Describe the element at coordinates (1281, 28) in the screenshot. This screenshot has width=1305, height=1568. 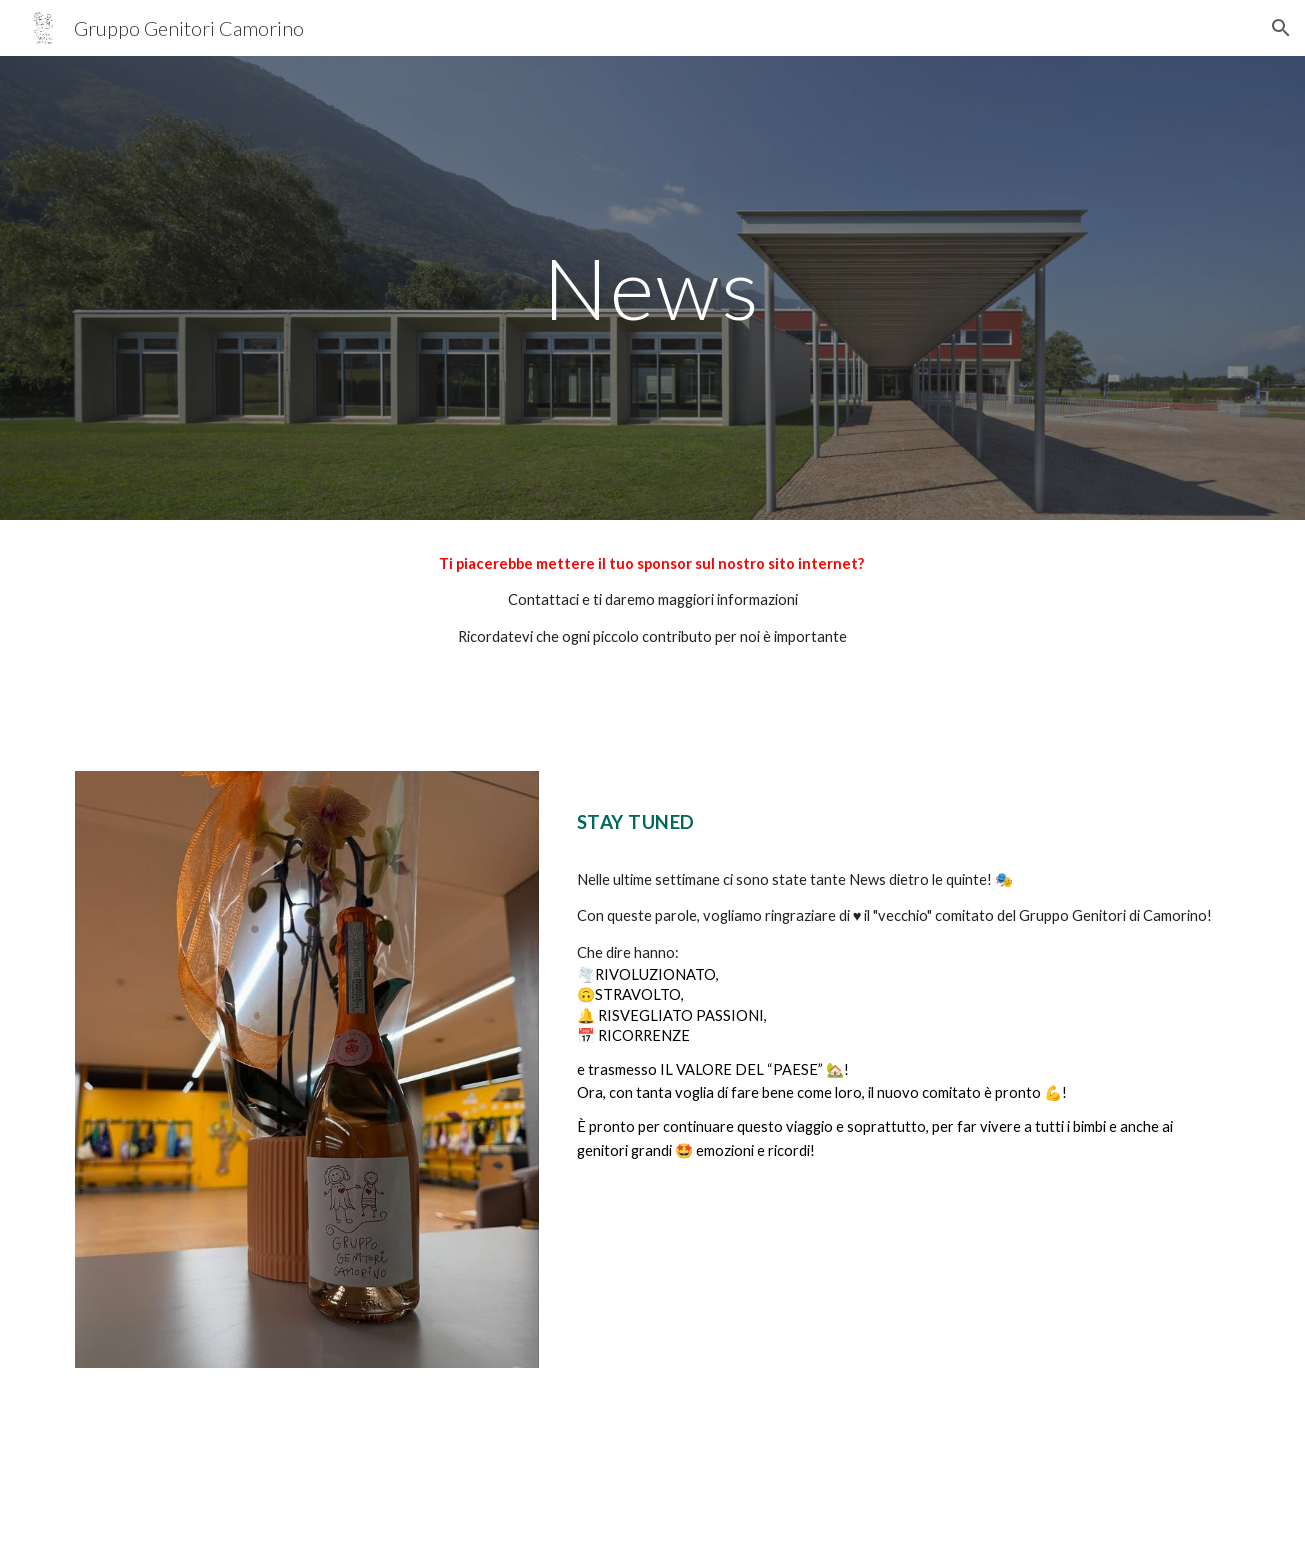
I see `[button]` at that location.